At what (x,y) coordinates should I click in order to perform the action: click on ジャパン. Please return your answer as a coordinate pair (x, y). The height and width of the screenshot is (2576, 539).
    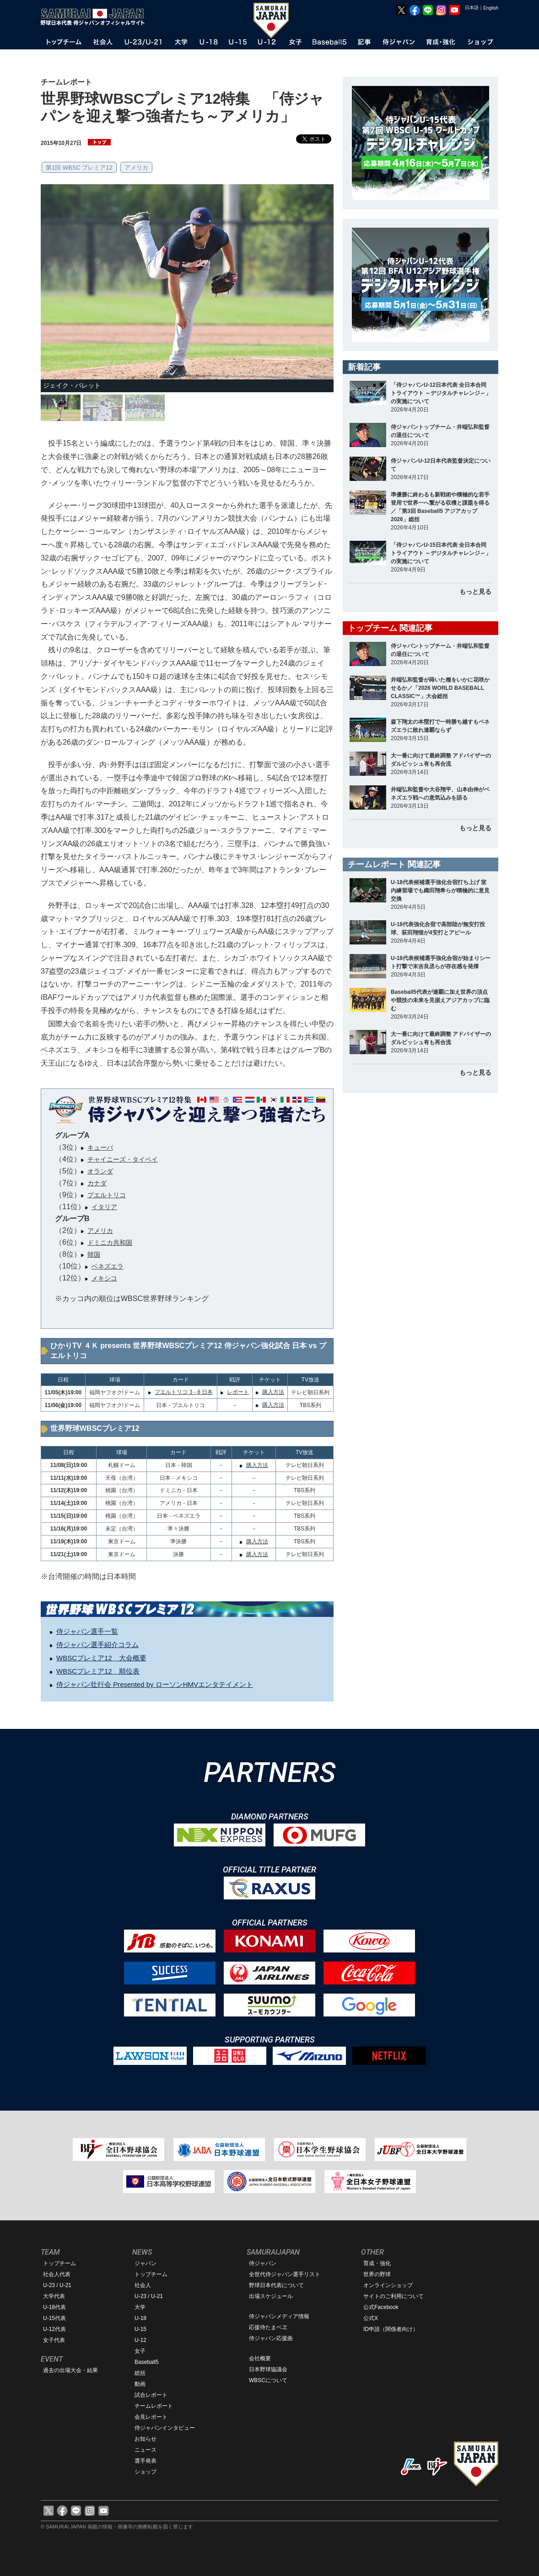
    Looking at the image, I should click on (145, 2263).